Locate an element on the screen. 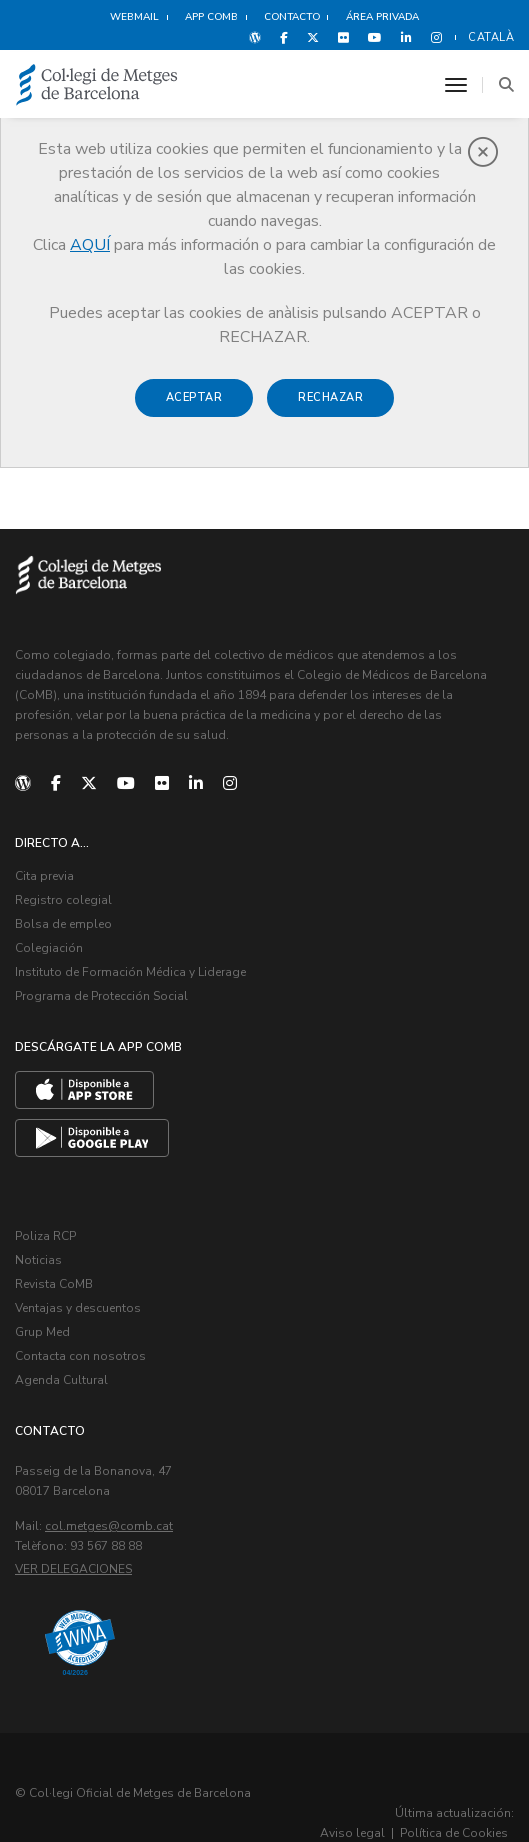 The width and height of the screenshot is (529, 1842). Aceptar is located at coordinates (194, 397).